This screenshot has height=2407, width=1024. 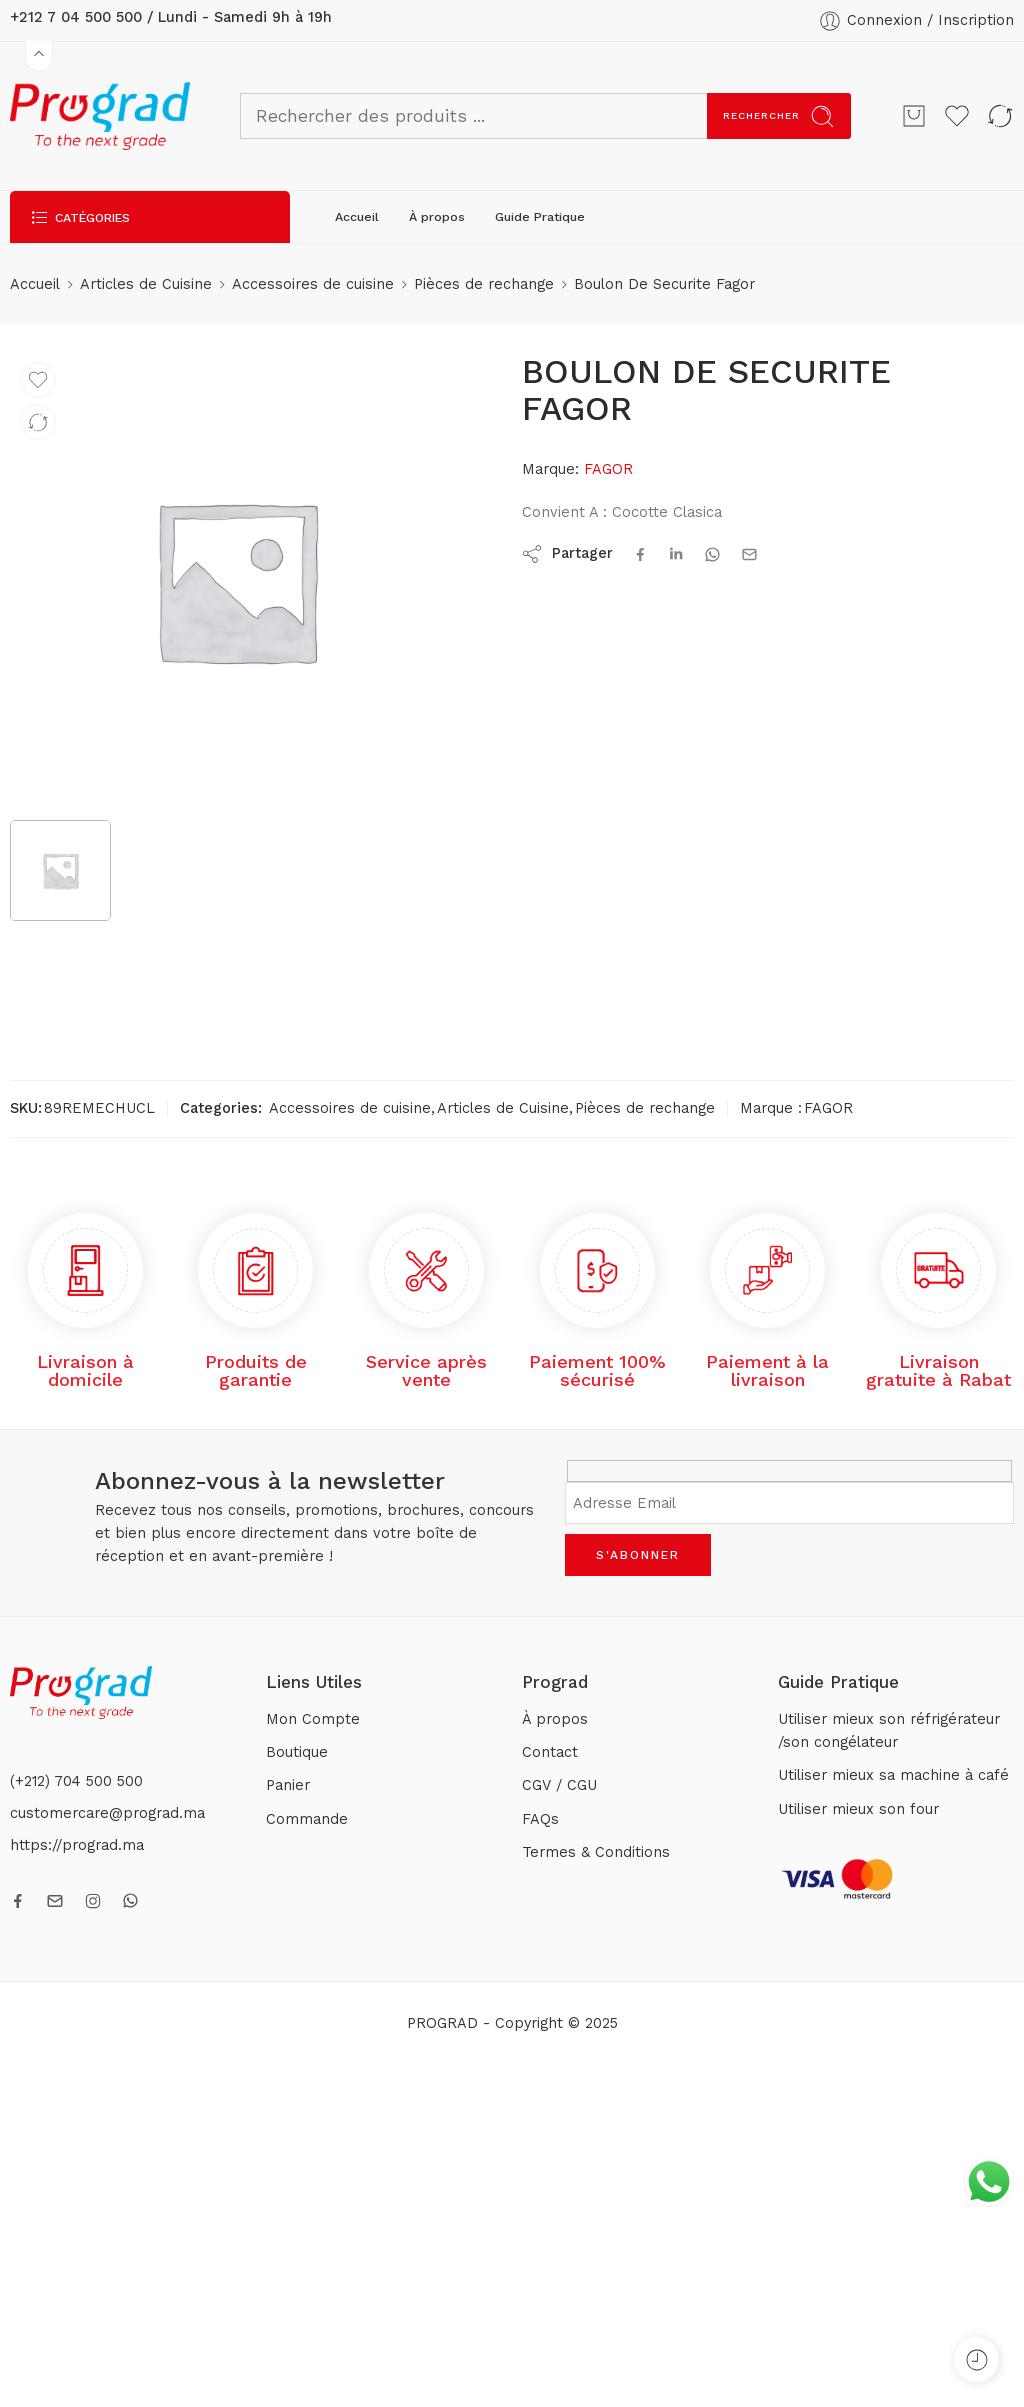 I want to click on Utiliser mieux sa machine à café, so click(x=893, y=1775).